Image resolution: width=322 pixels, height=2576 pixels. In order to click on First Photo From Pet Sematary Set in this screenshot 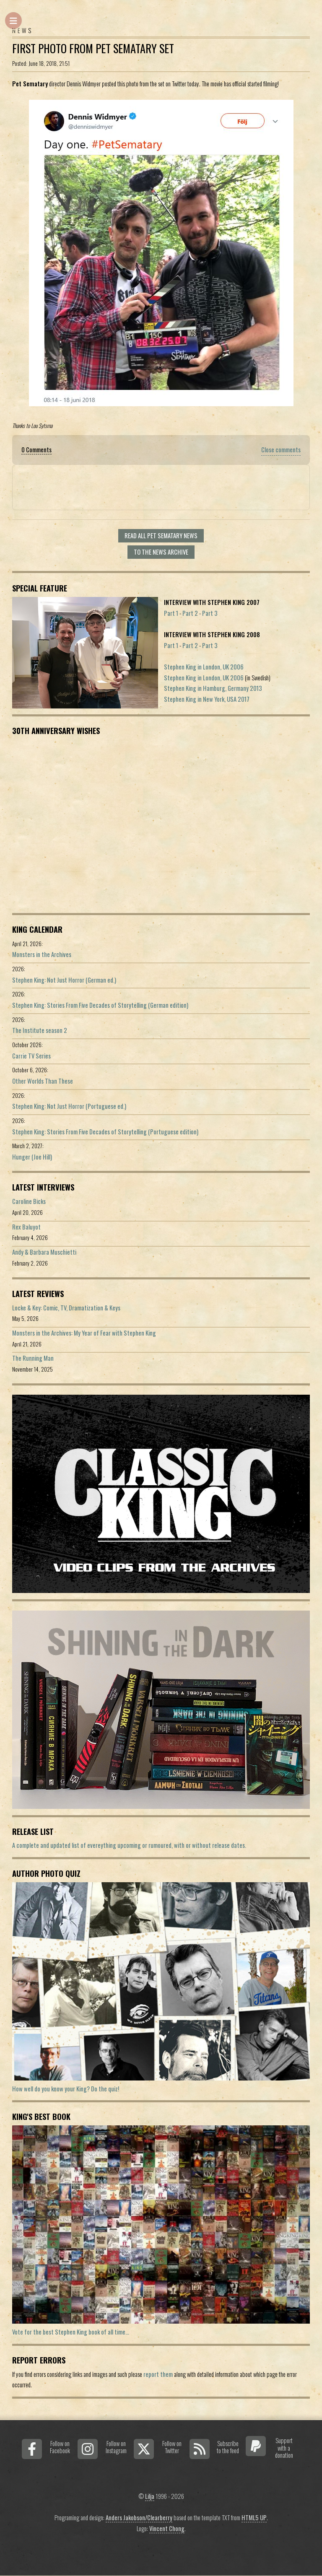, I will do `click(93, 48)`.